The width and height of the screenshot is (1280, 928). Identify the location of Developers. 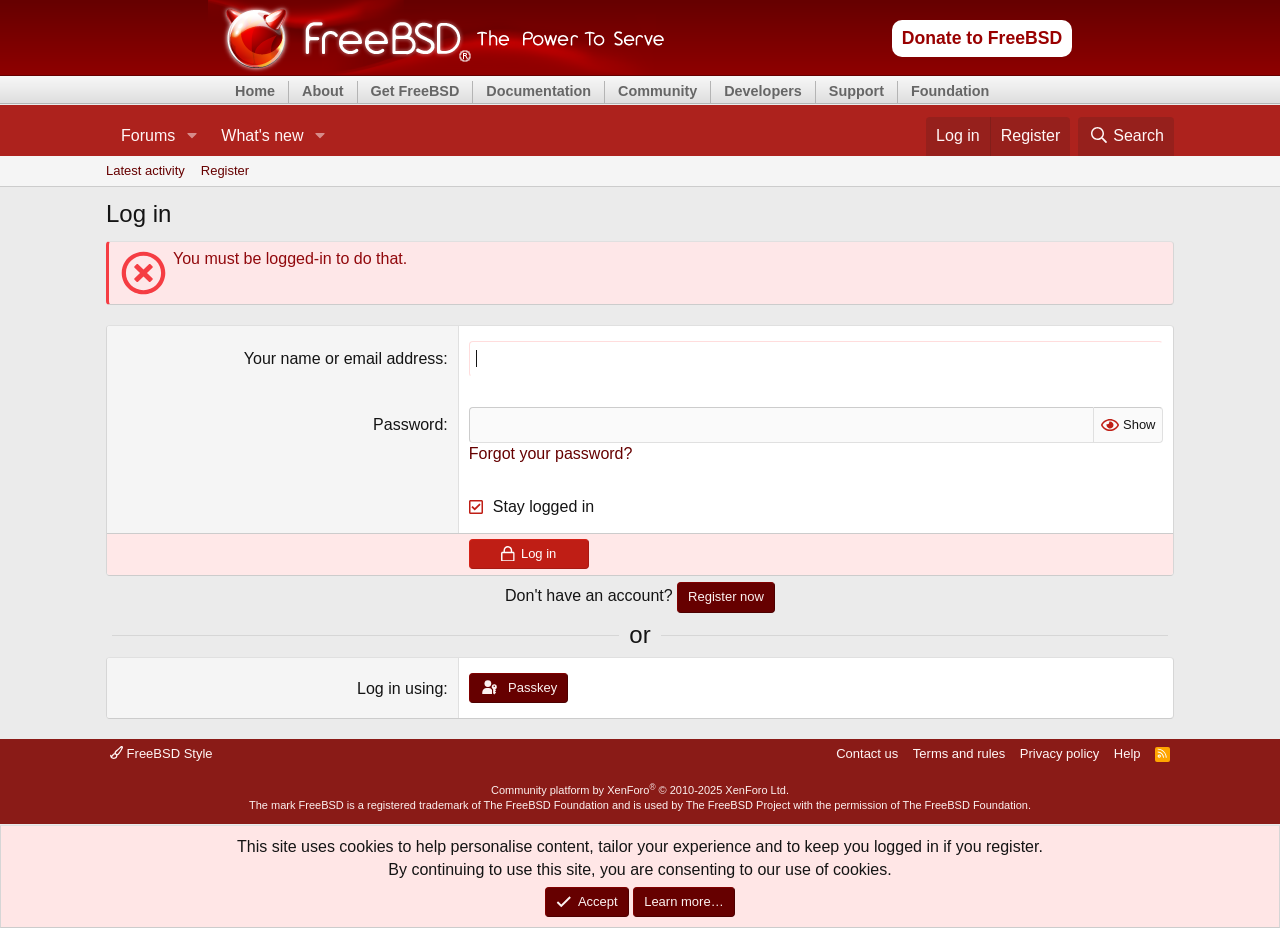
(763, 91).